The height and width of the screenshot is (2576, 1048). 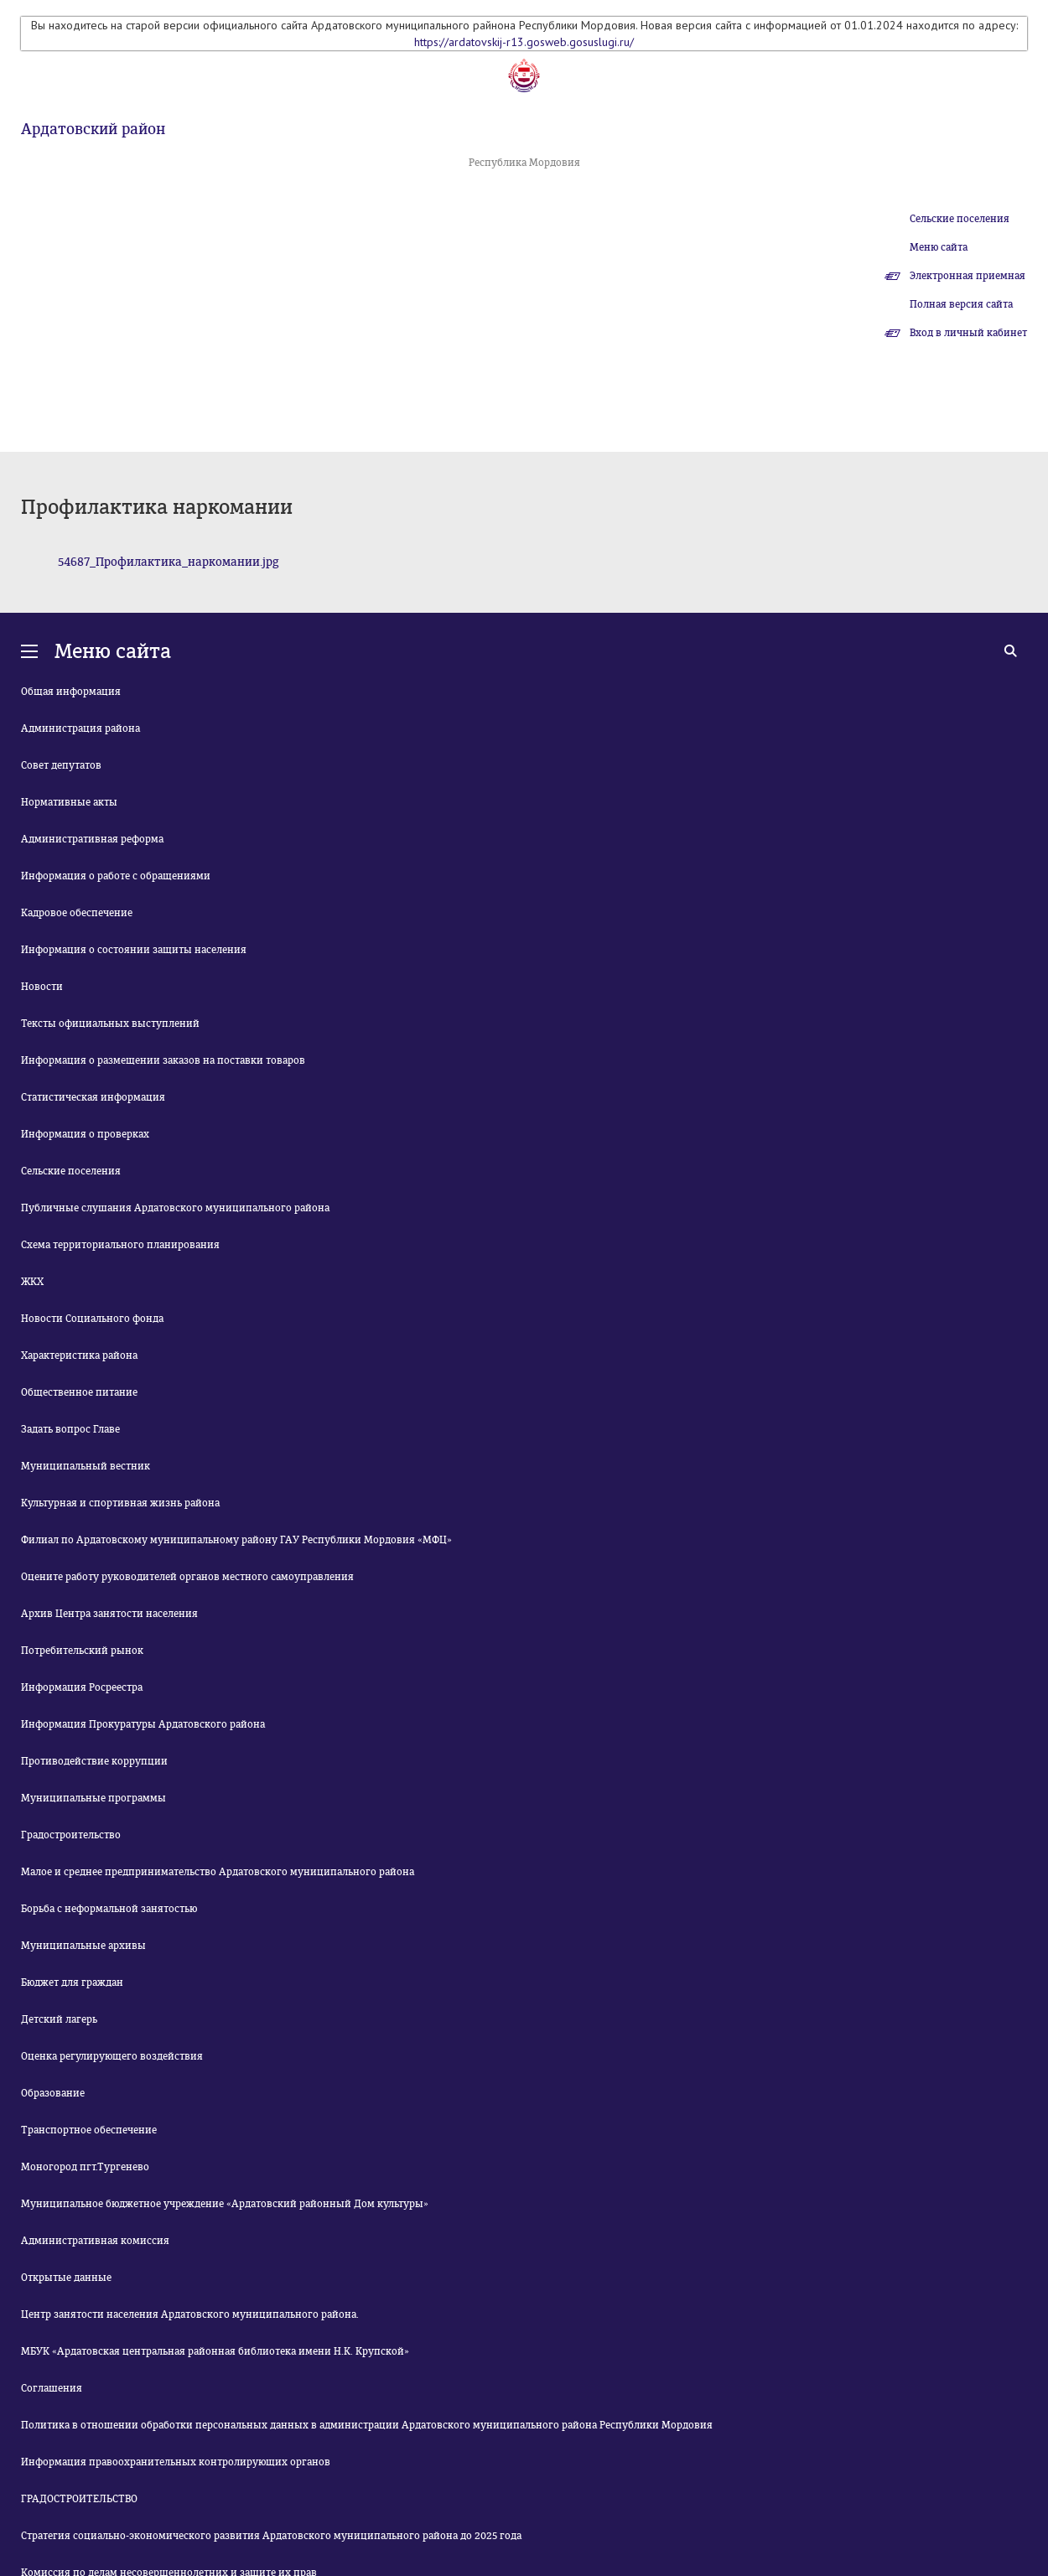 What do you see at coordinates (89, 2130) in the screenshot?
I see `Транспортное обеспечение` at bounding box center [89, 2130].